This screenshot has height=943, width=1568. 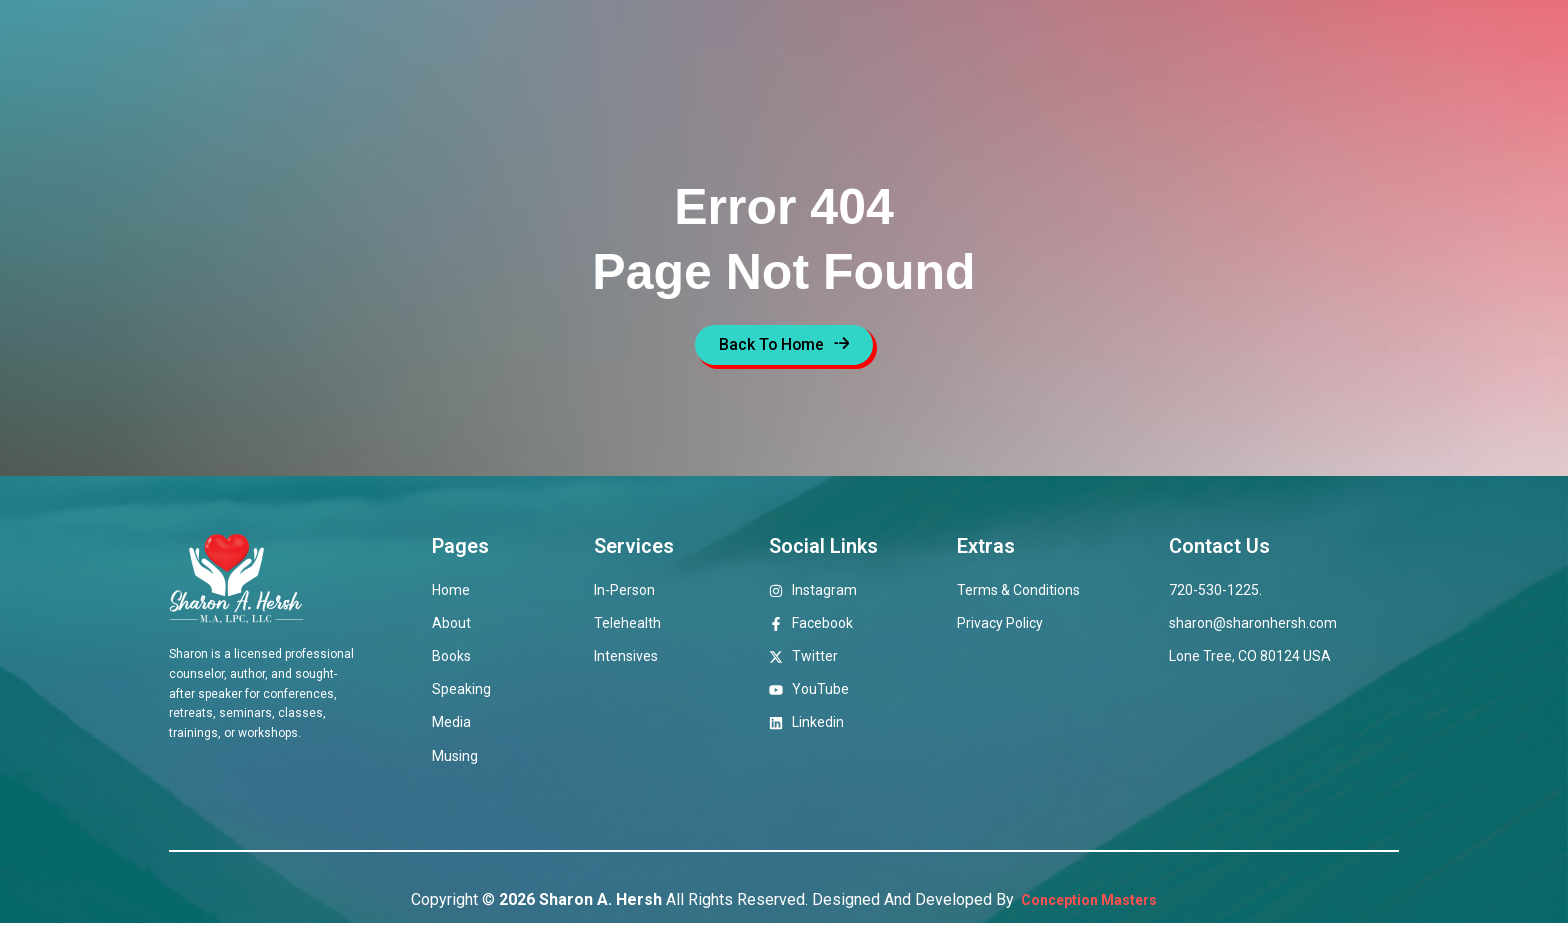 I want to click on Conception Masters, so click(x=1087, y=918).